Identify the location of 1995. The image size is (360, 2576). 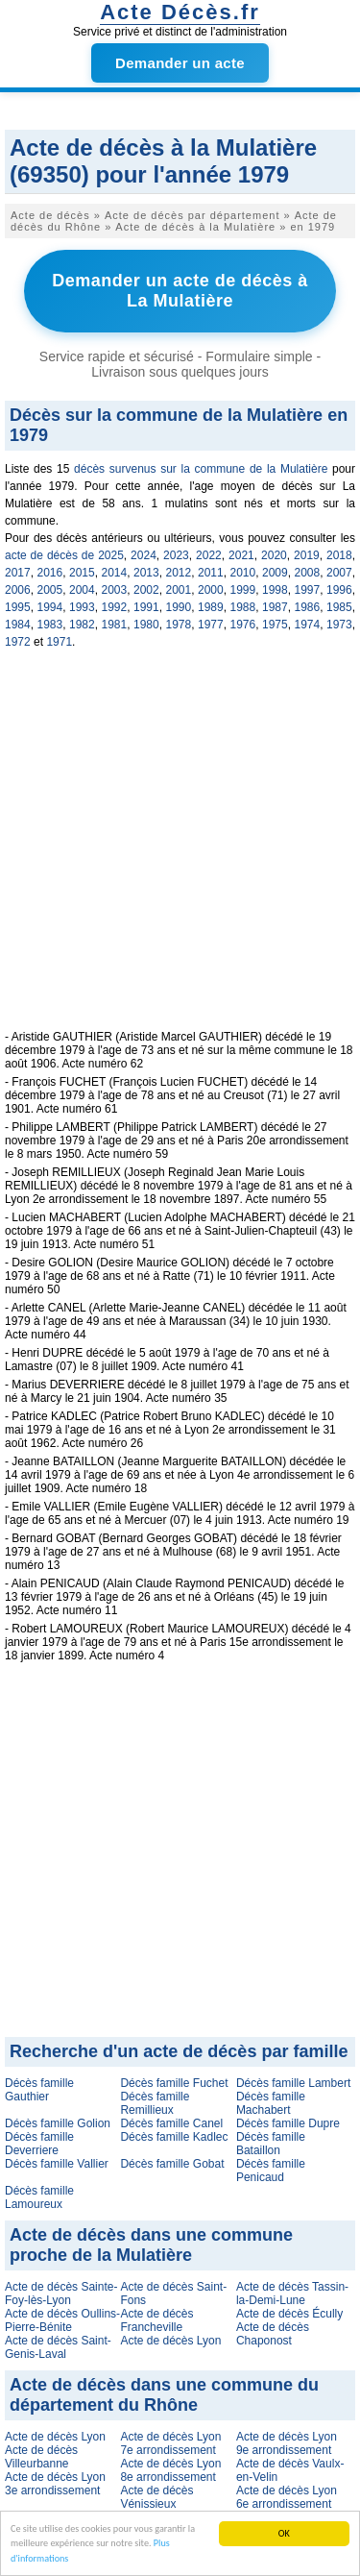
(18, 607).